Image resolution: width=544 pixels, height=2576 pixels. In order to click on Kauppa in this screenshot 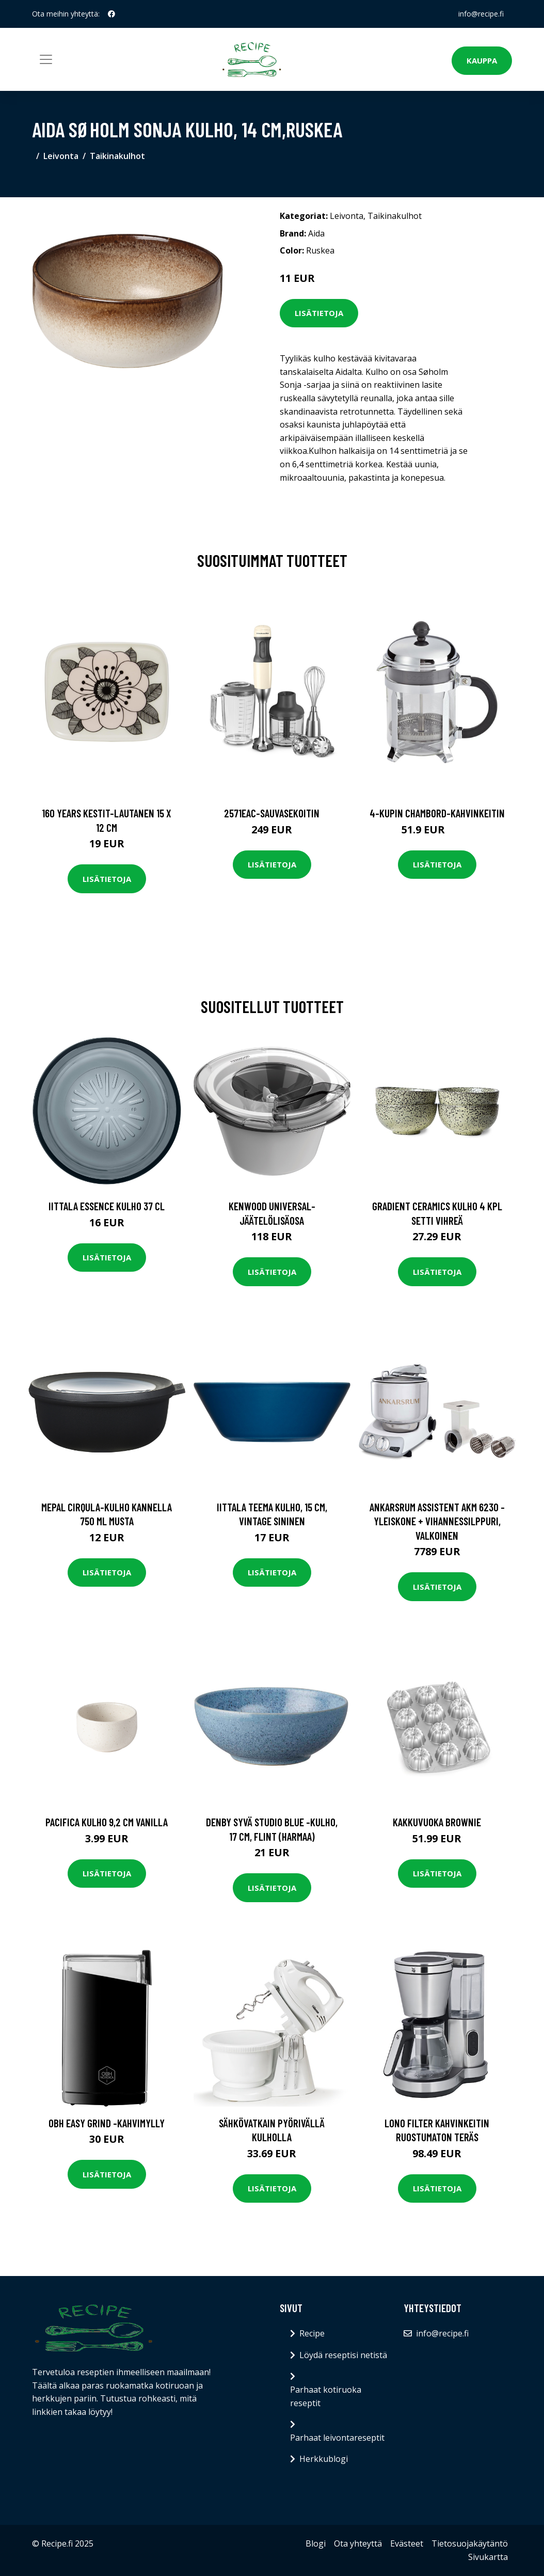, I will do `click(482, 60)`.